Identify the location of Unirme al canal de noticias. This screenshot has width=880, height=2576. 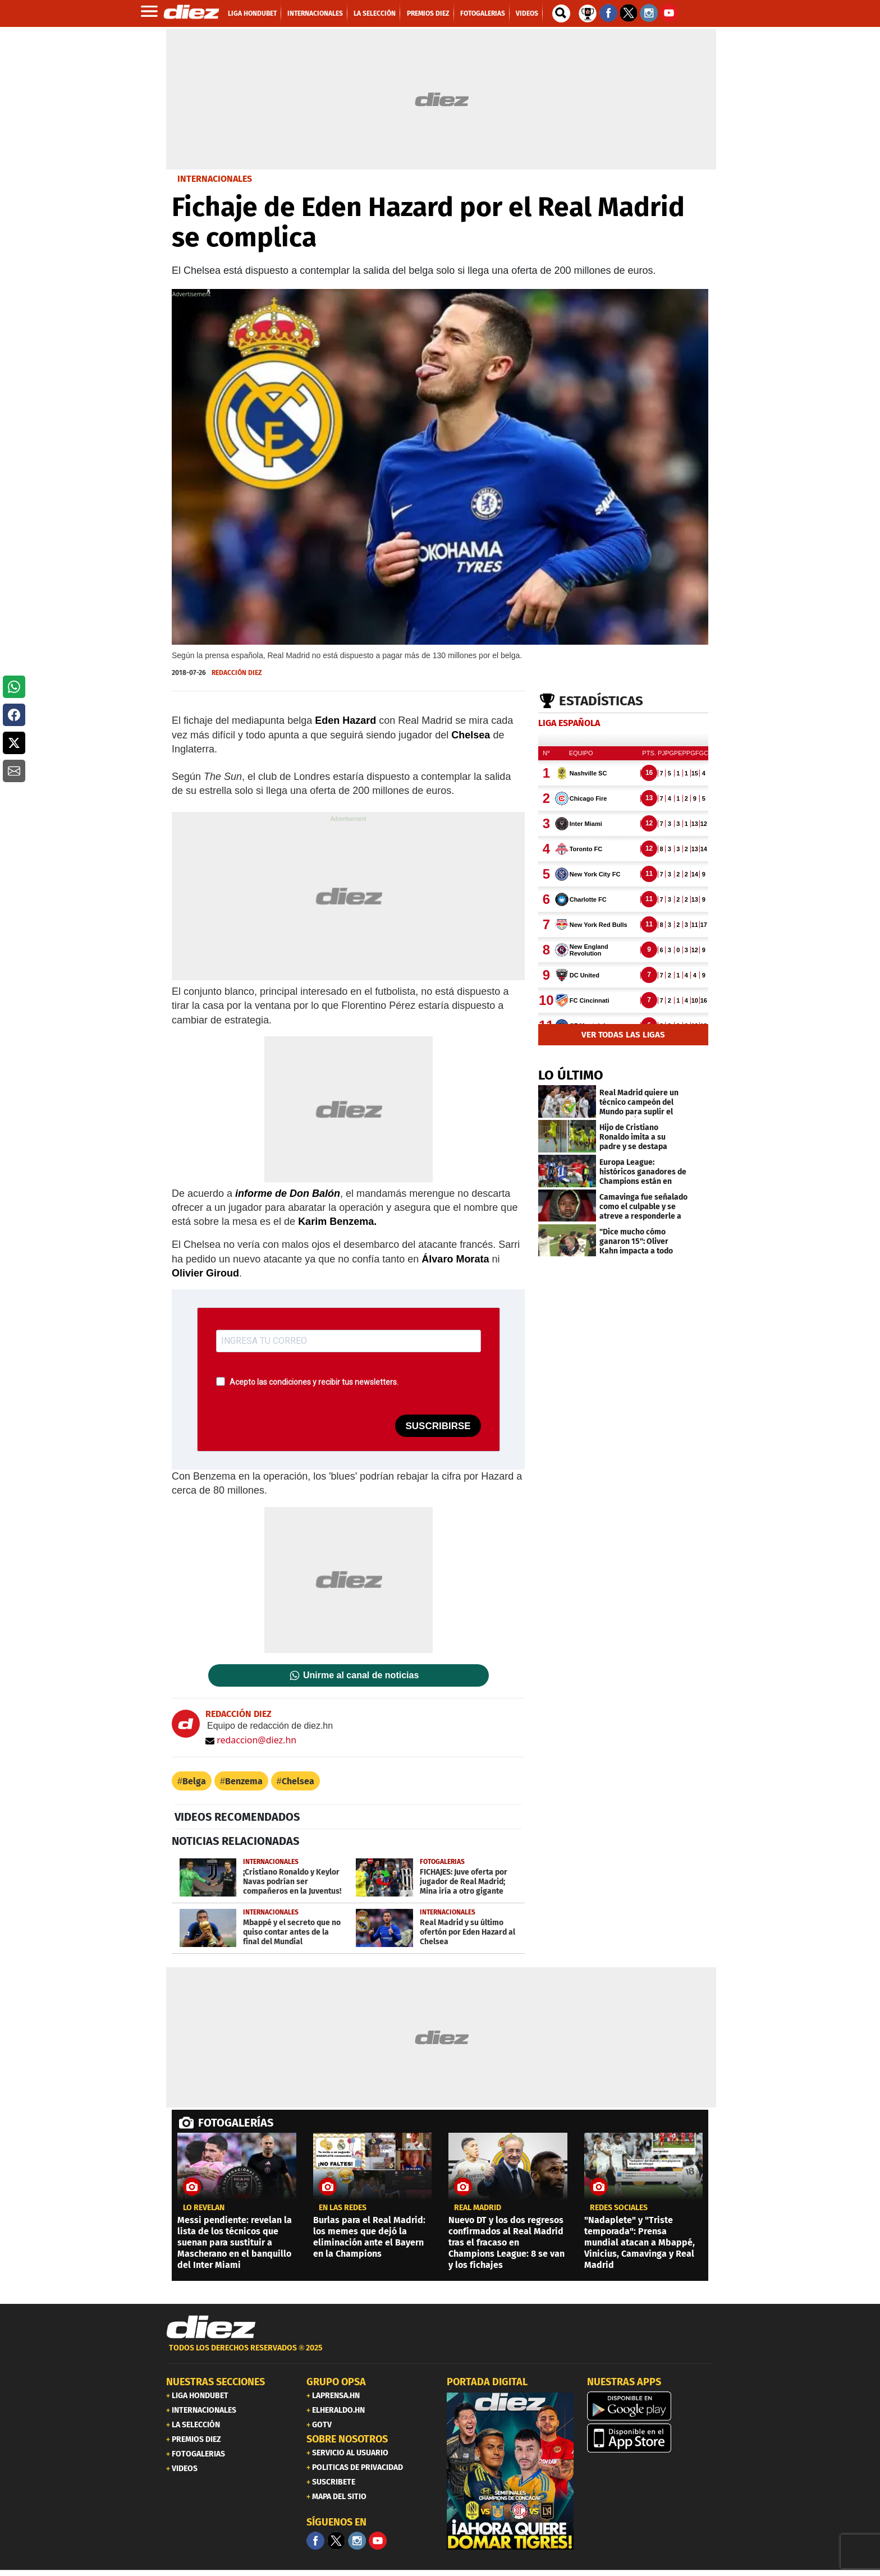
(361, 1675).